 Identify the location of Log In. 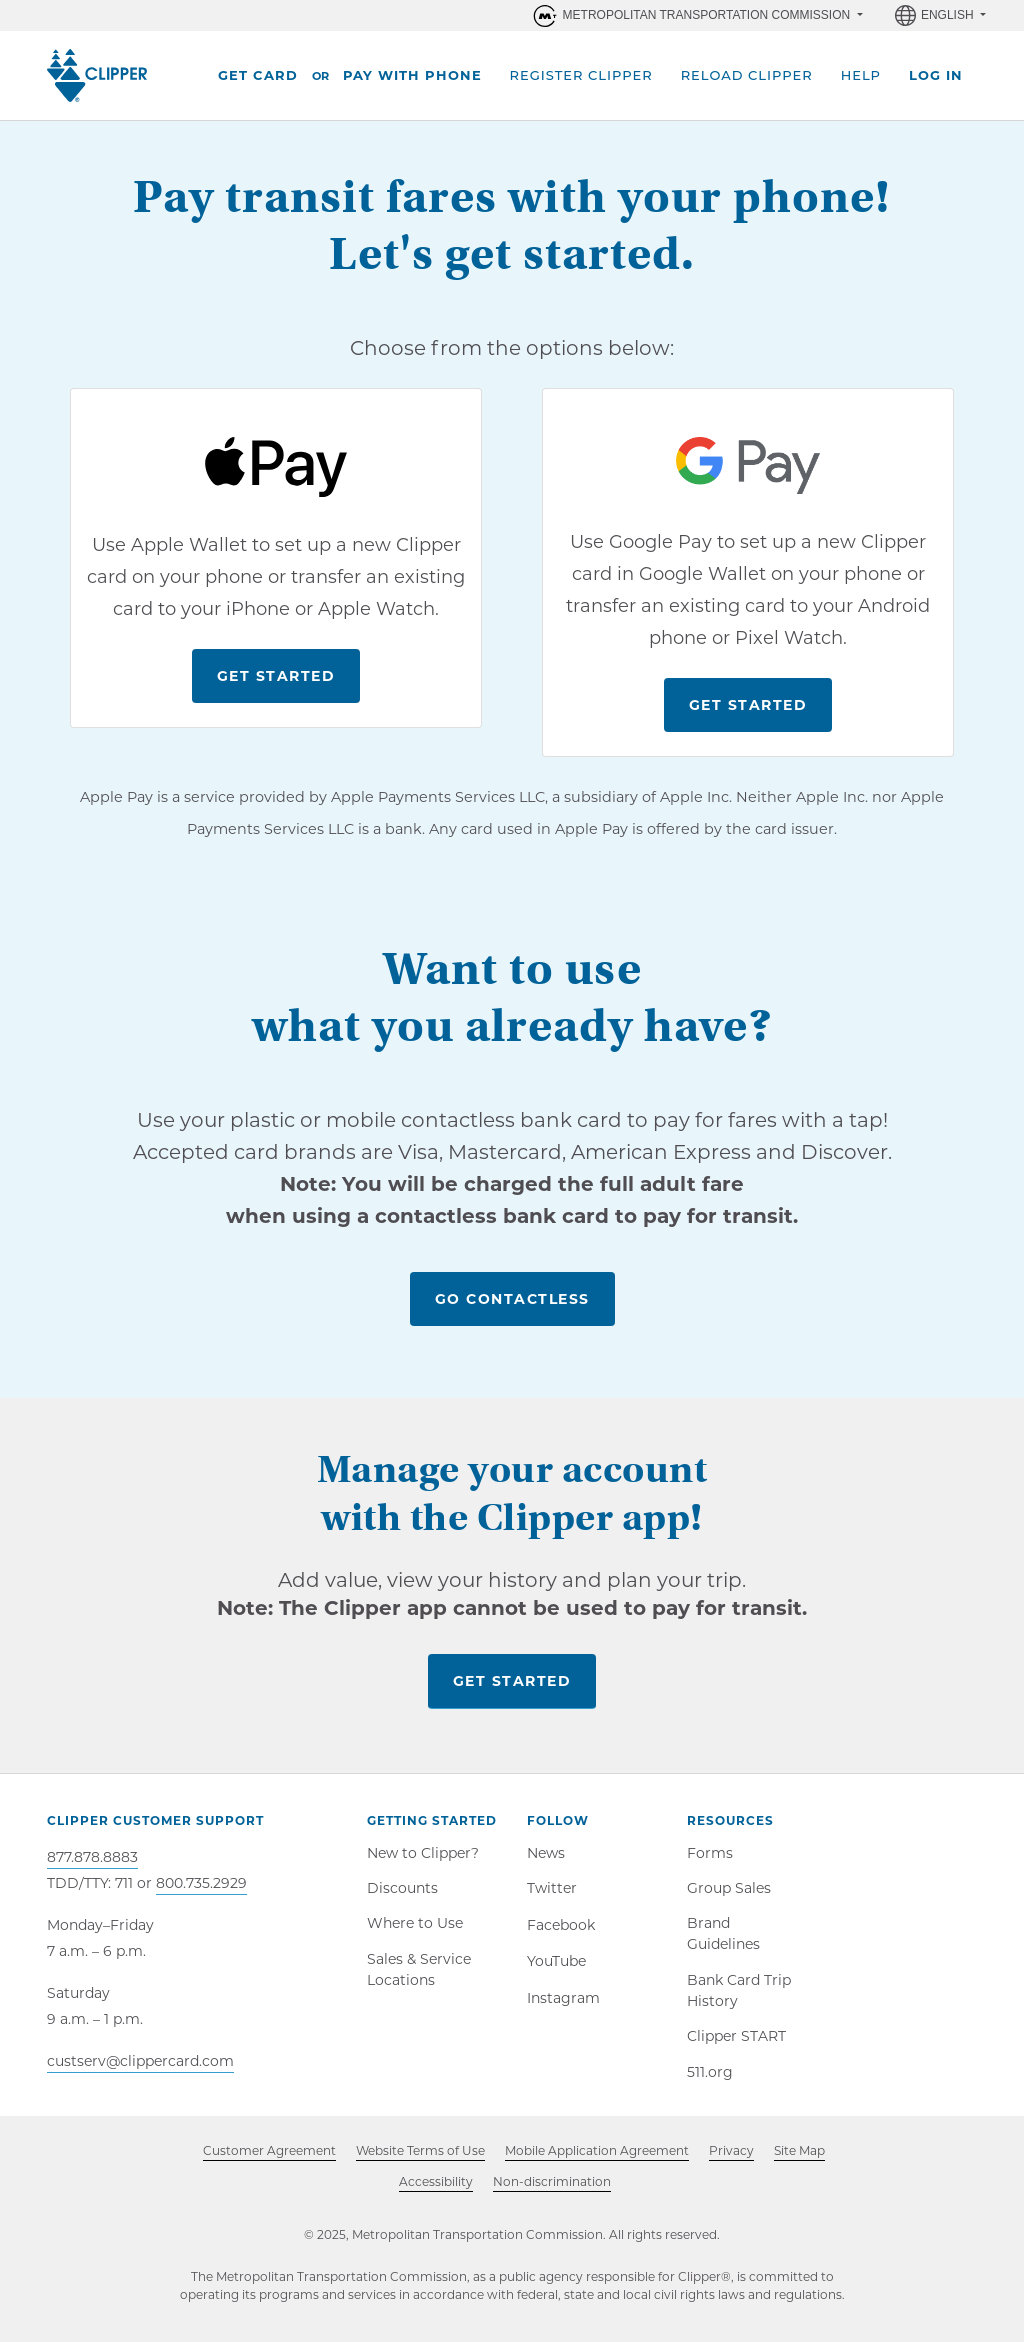
(936, 75).